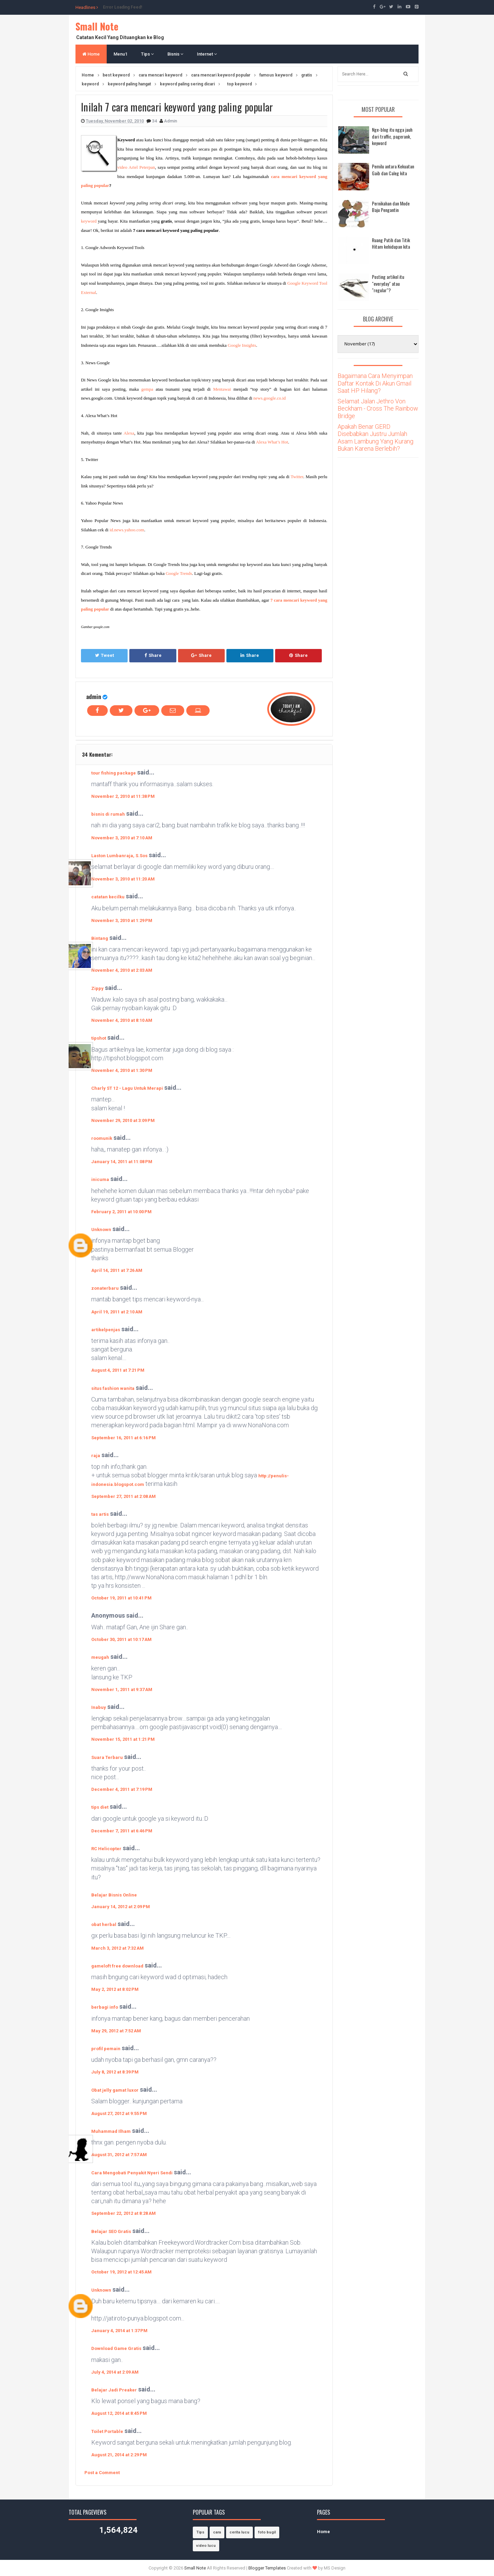 Image resolution: width=494 pixels, height=2576 pixels. What do you see at coordinates (123, 1437) in the screenshot?
I see `September 16, 2011 at 6:16 PM` at bounding box center [123, 1437].